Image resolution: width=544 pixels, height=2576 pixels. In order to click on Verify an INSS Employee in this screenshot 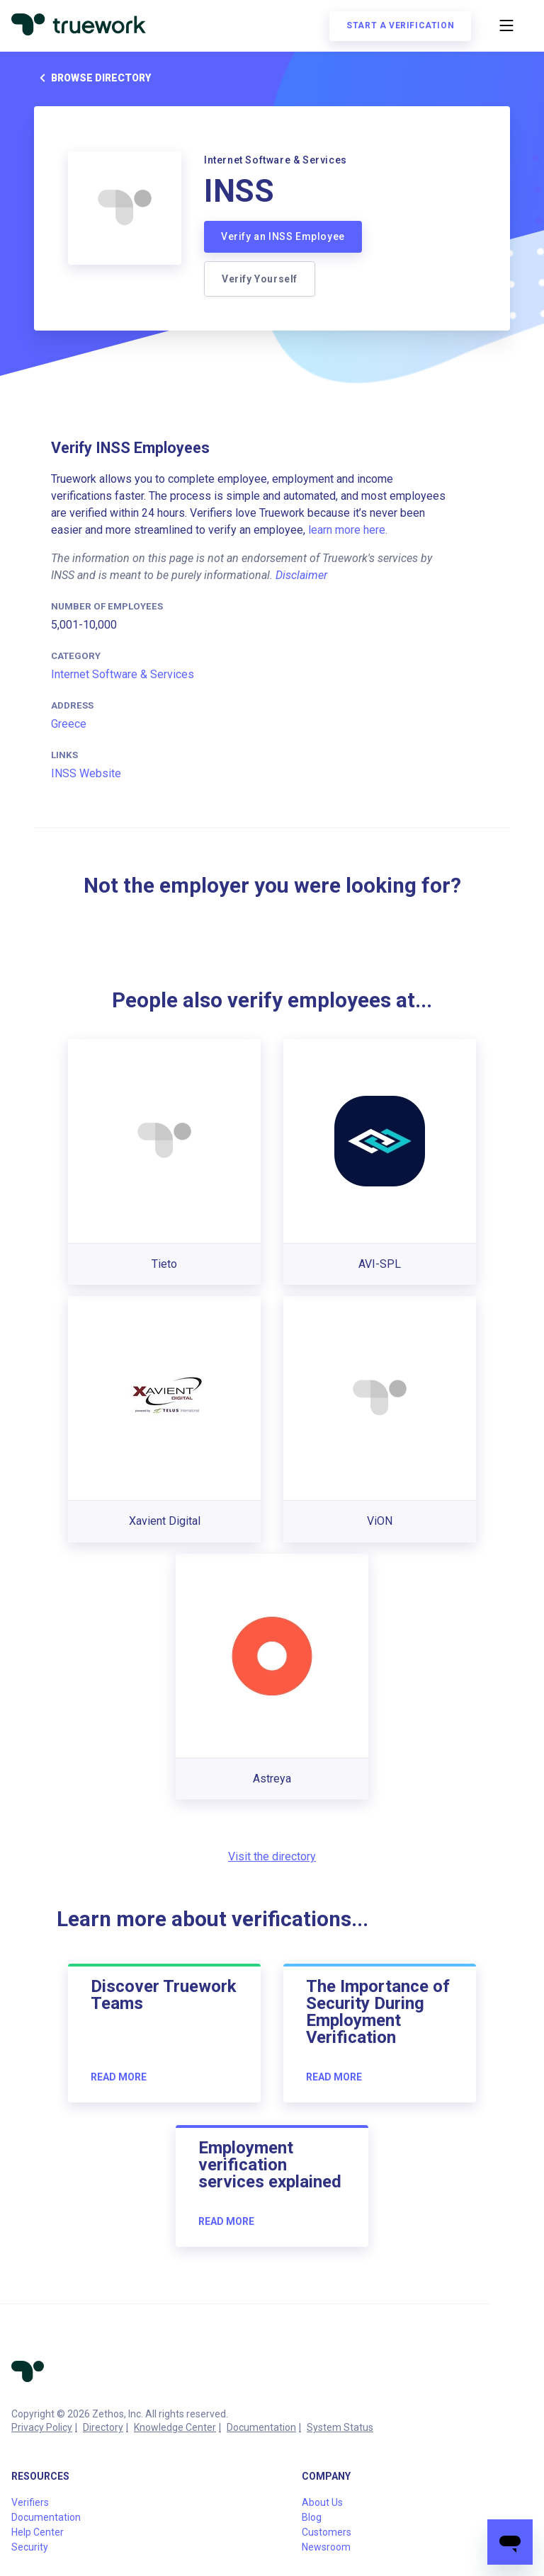, I will do `click(283, 236)`.